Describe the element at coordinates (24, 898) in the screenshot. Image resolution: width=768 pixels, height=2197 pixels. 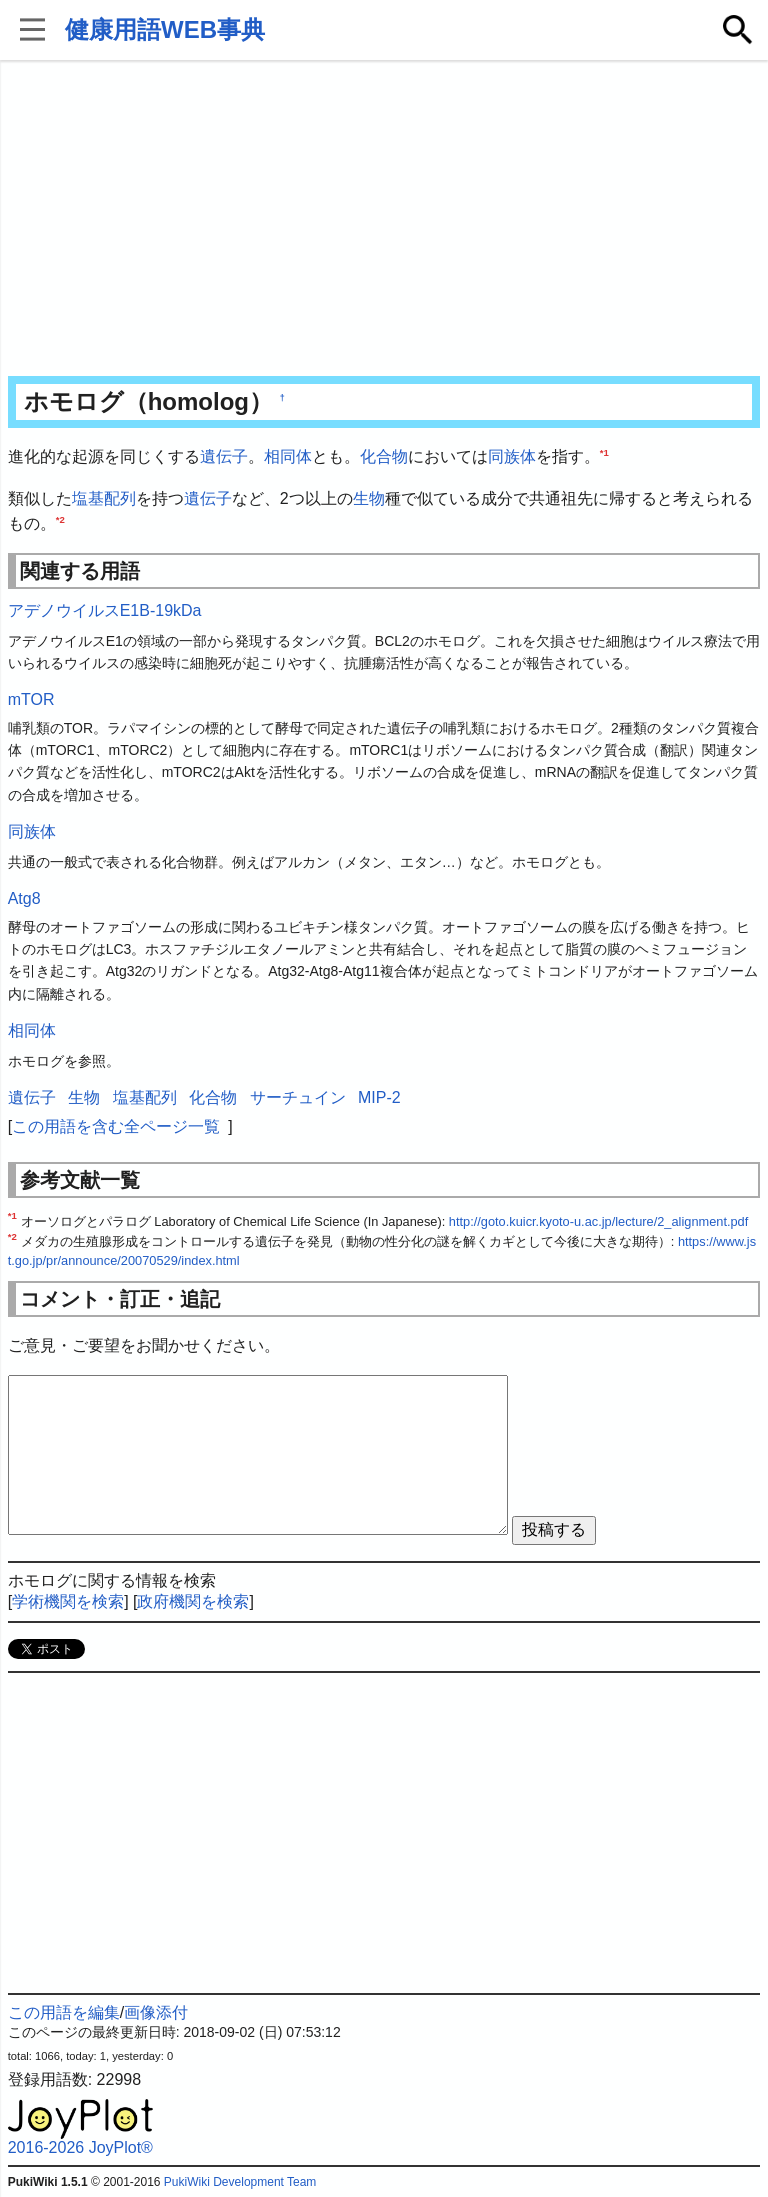
I see `Atg8` at that location.